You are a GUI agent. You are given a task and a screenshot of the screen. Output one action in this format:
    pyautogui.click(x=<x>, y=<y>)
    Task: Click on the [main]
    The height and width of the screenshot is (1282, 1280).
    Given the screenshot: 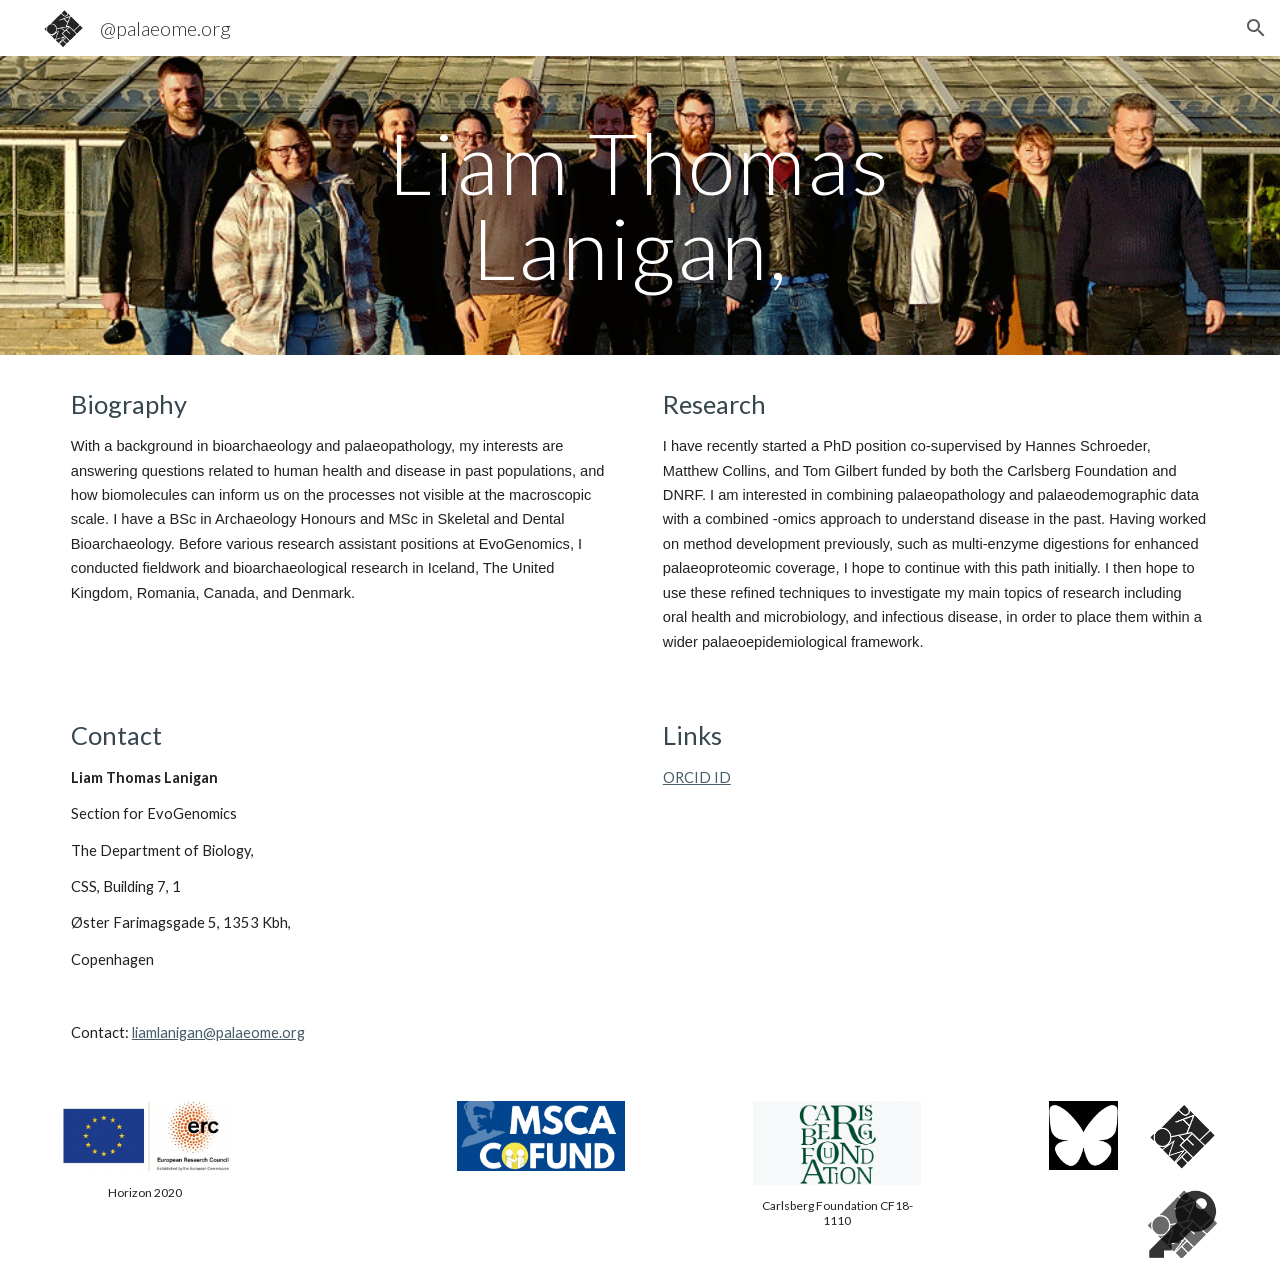 What is the action you would take?
    pyautogui.click(x=640, y=205)
    